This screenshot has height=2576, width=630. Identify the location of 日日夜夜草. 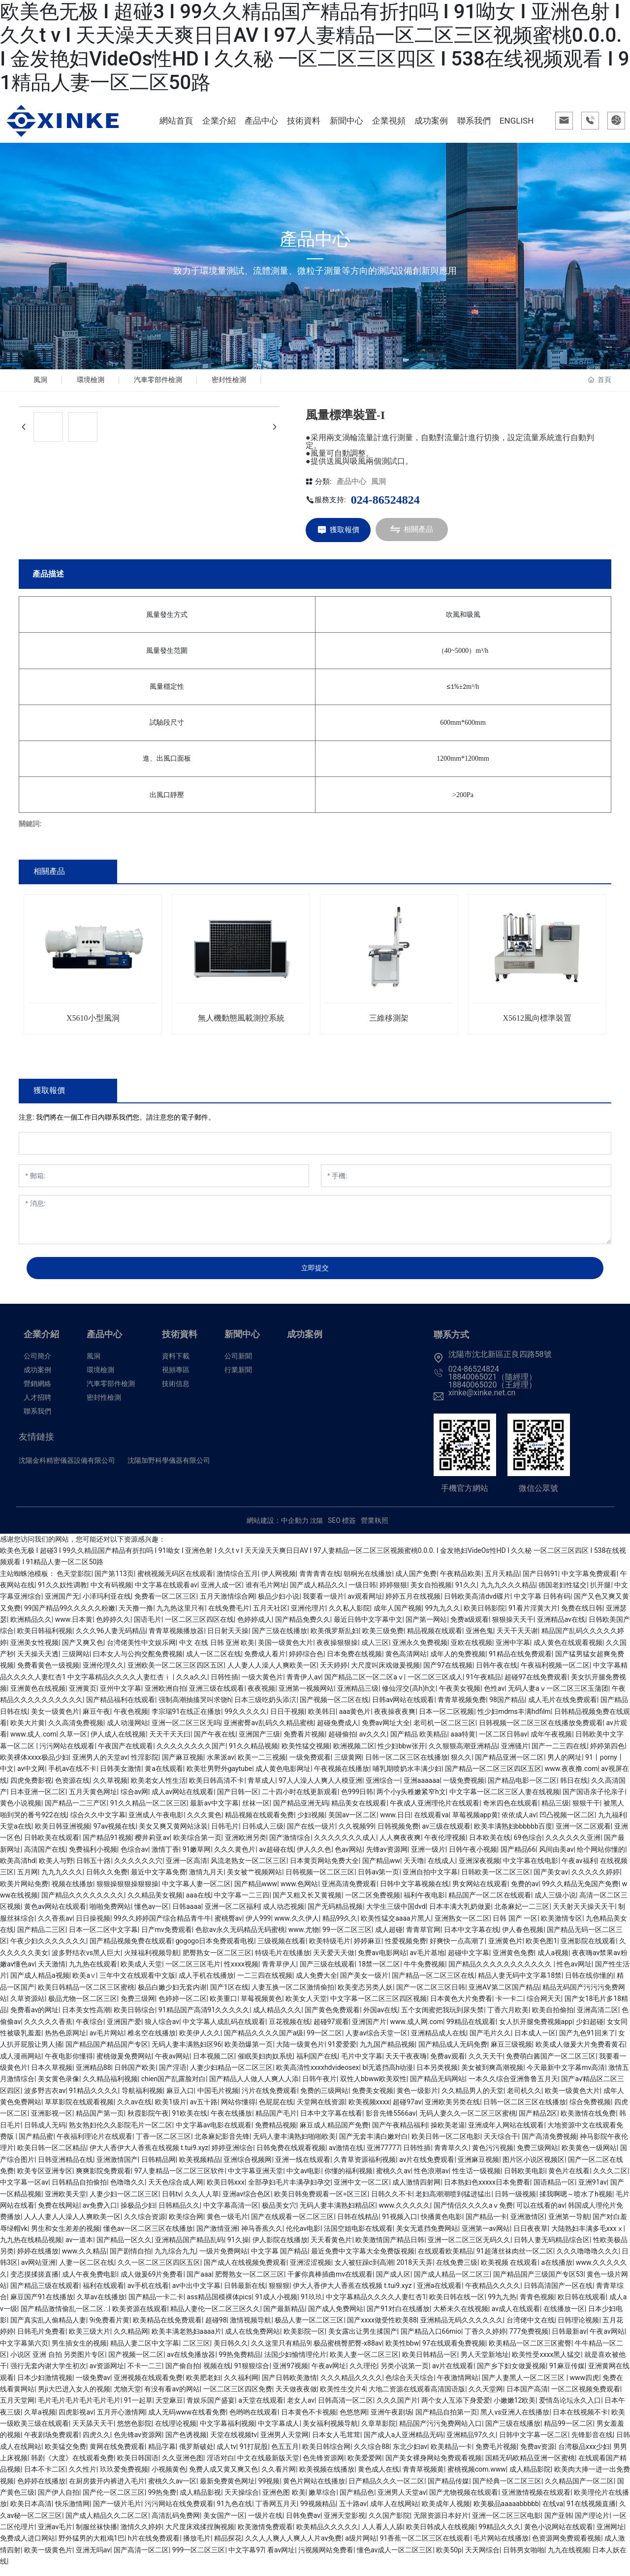
(530, 2237).